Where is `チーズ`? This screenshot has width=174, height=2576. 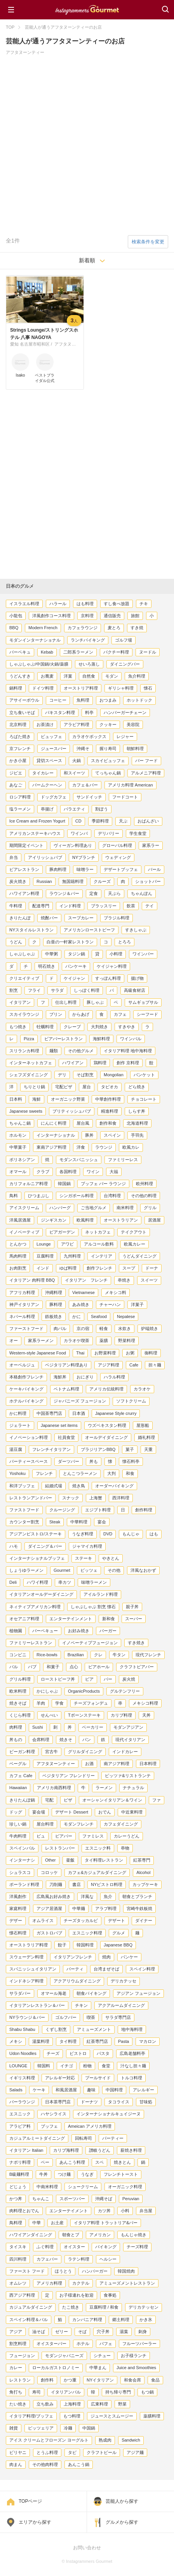
チーズ is located at coordinates (53, 2053).